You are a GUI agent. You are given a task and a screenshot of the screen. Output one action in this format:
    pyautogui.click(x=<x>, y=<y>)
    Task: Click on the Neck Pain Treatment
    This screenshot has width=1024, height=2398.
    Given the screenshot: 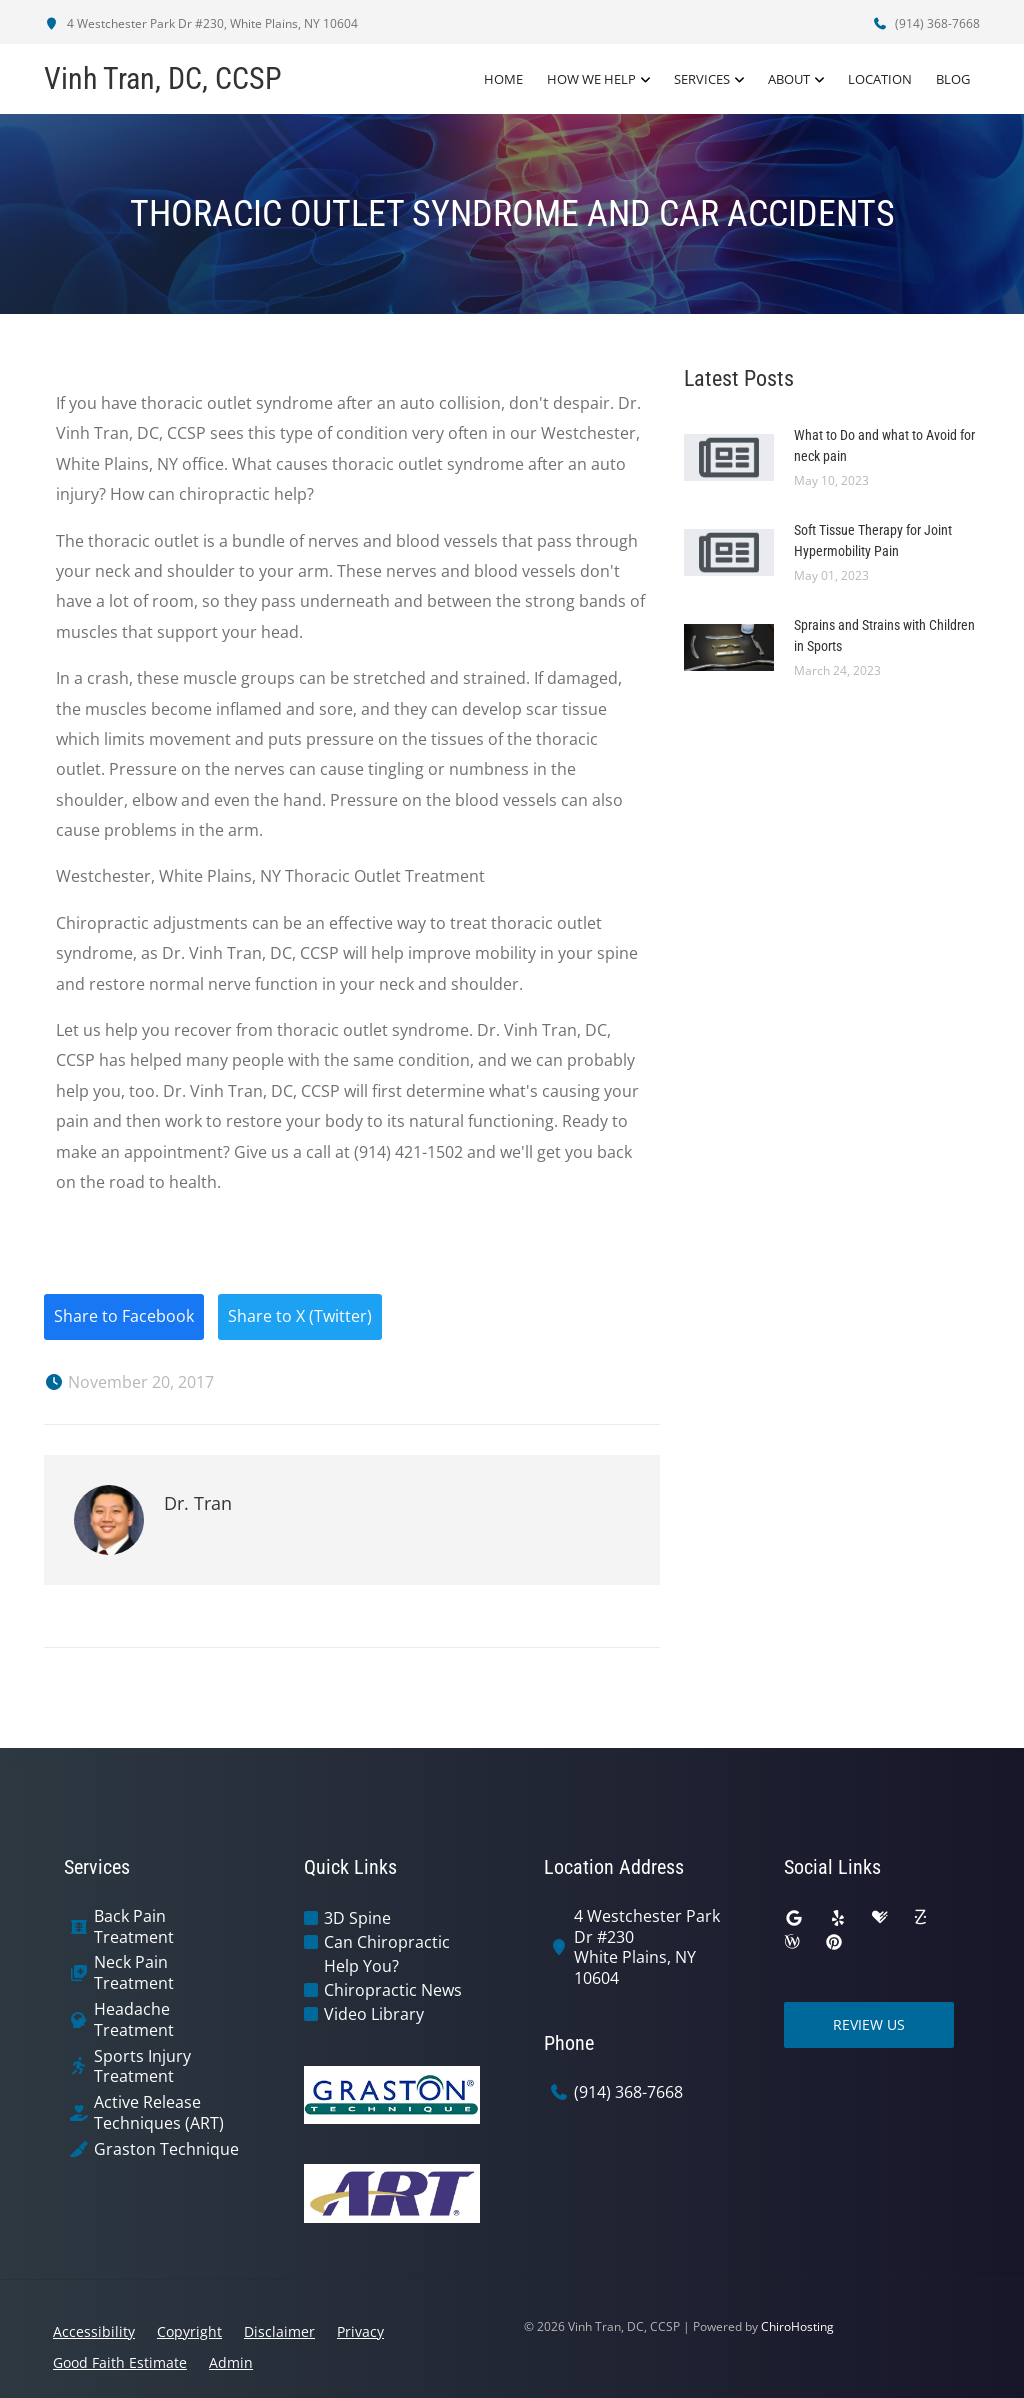 What is the action you would take?
    pyautogui.click(x=134, y=1973)
    